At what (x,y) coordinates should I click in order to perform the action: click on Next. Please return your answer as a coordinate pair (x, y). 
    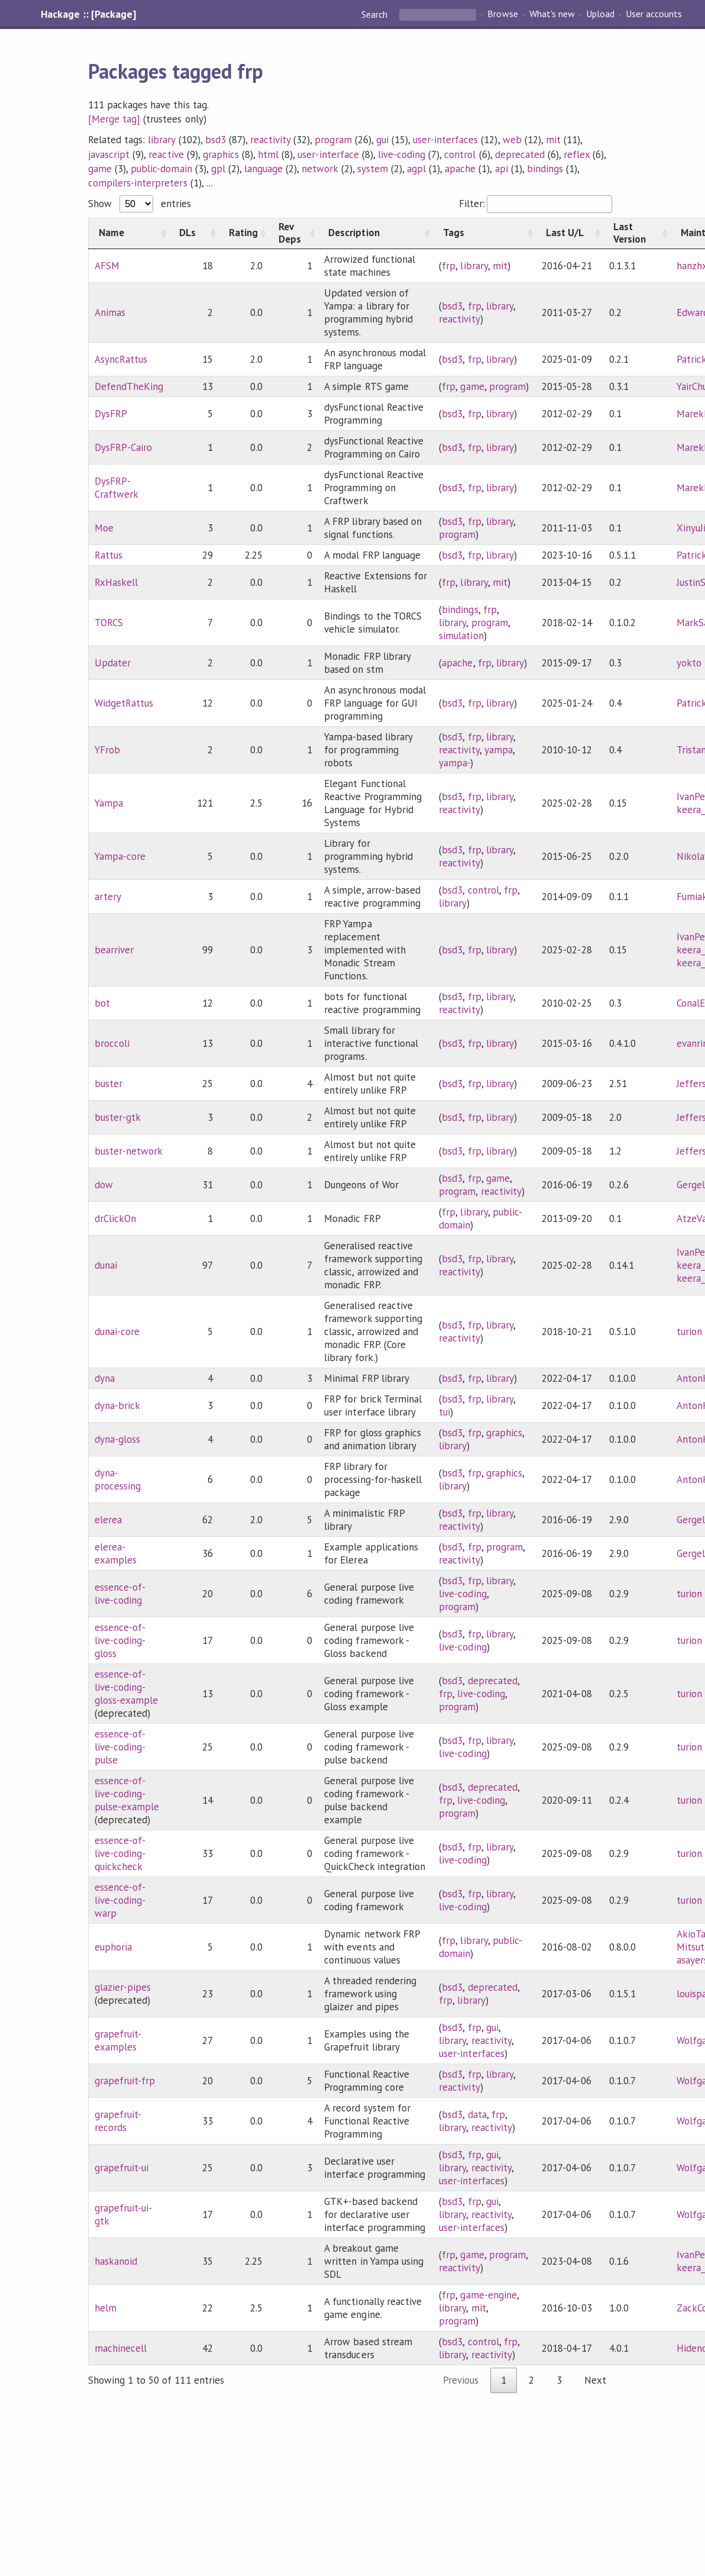
    Looking at the image, I should click on (595, 2380).